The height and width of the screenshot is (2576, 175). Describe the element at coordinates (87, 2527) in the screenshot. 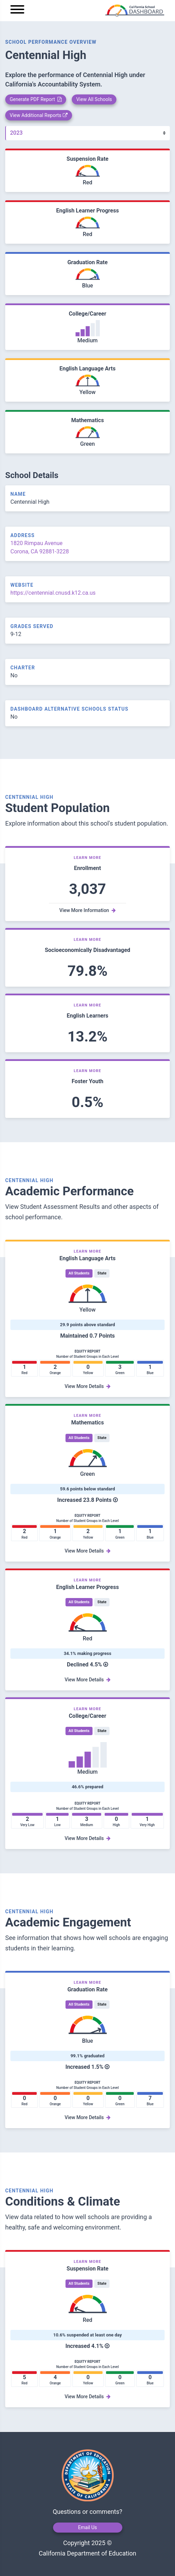

I see `Email Us` at that location.